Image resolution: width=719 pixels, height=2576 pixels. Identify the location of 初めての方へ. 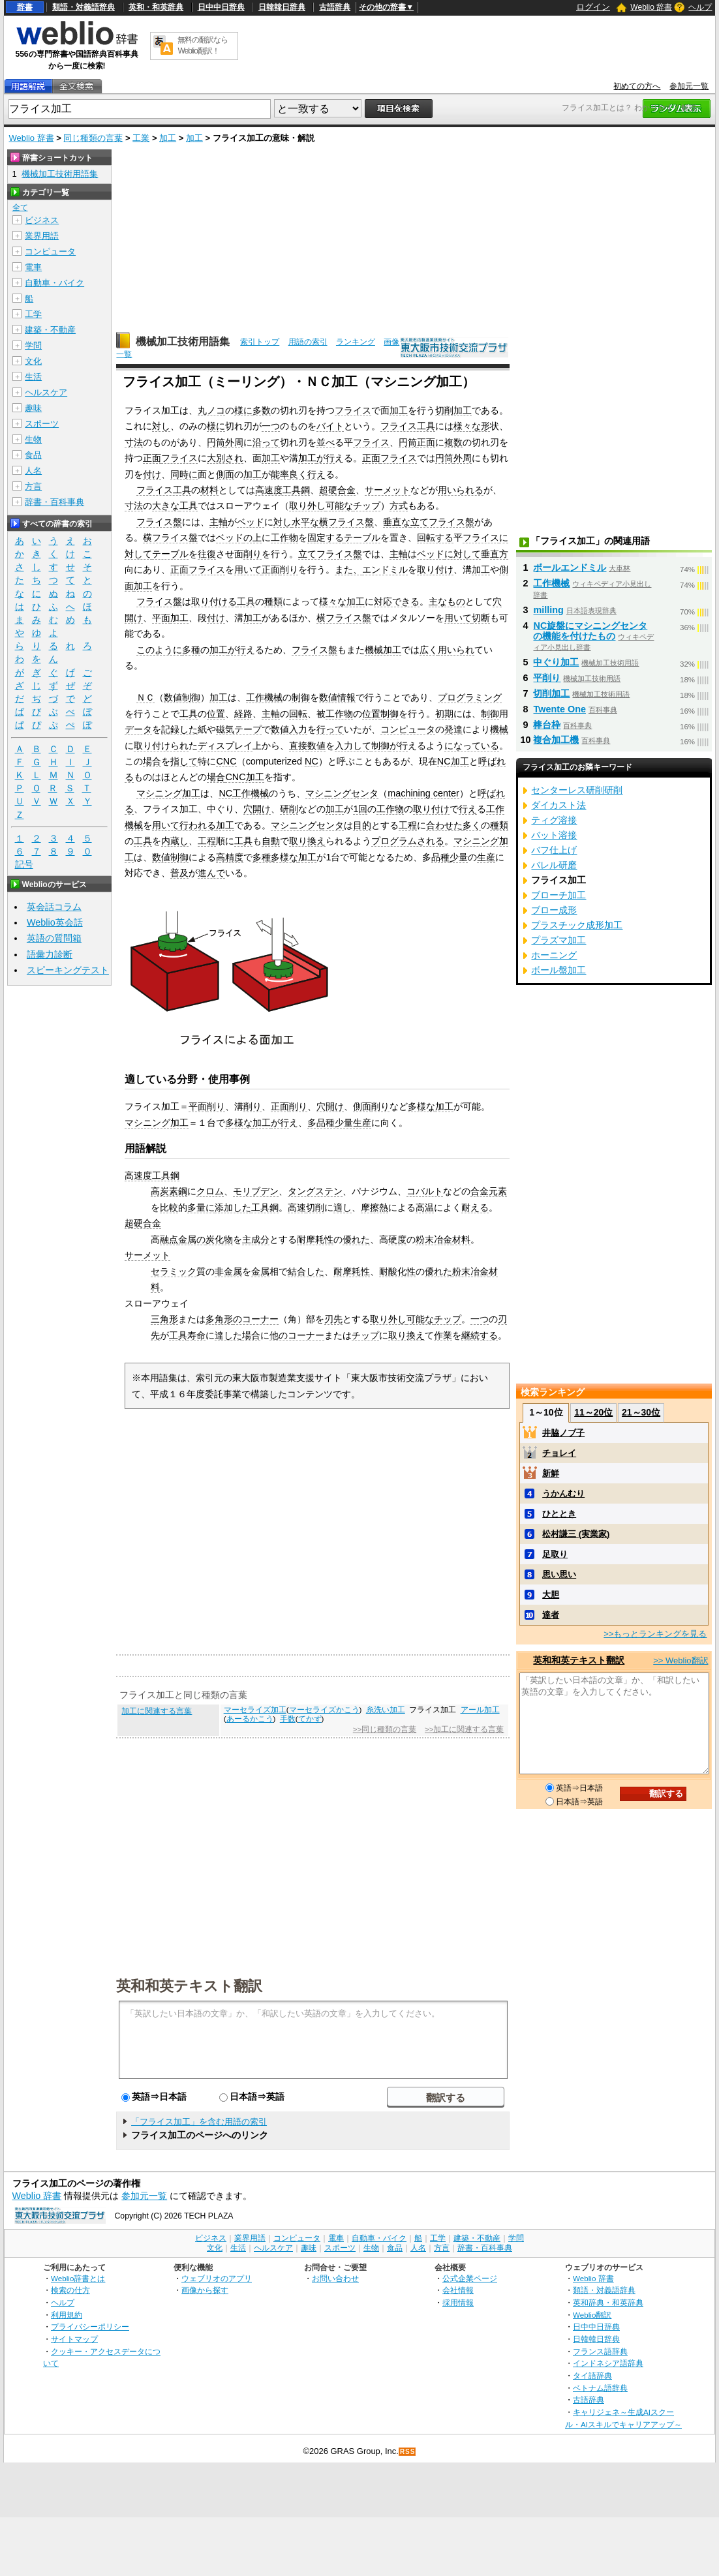
(636, 86).